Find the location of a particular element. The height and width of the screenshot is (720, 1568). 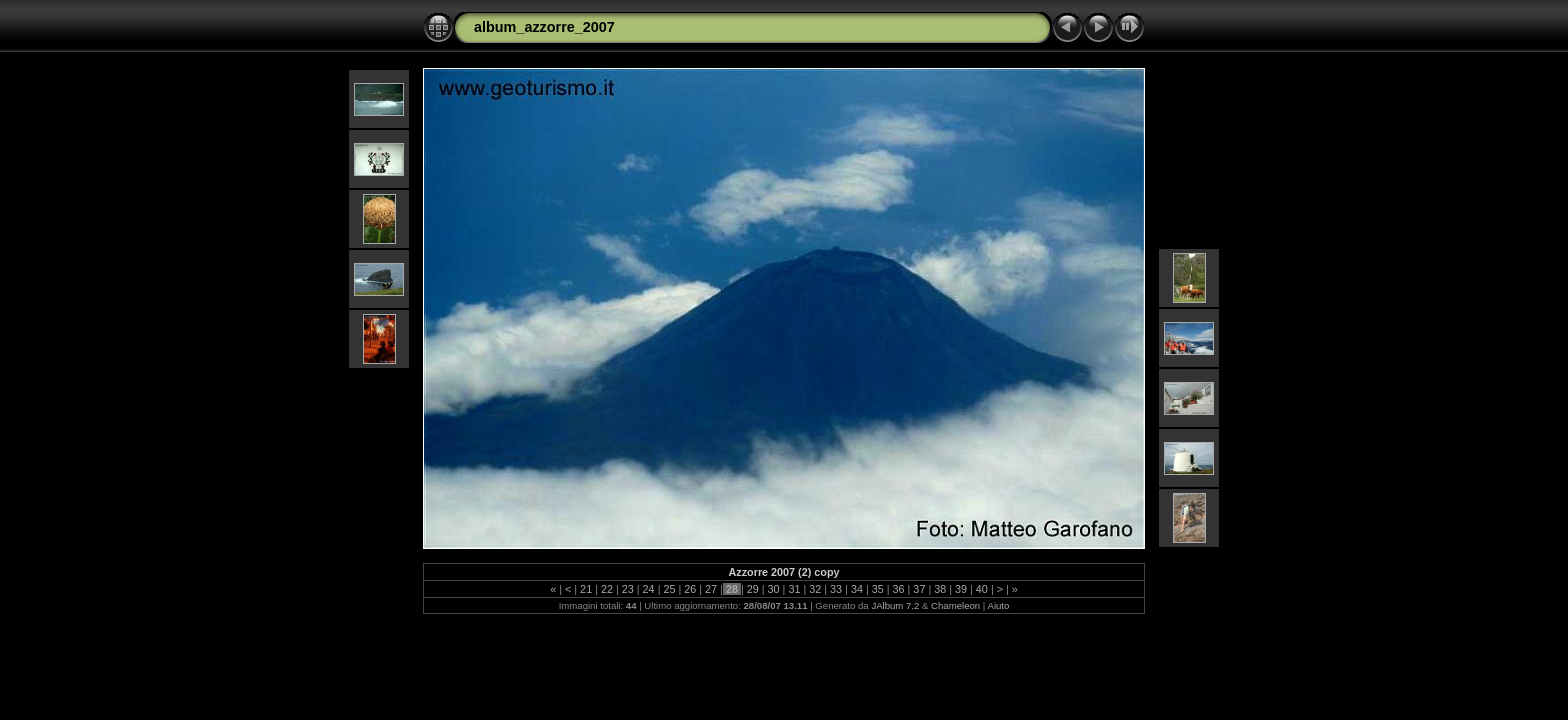

31 is located at coordinates (794, 589).